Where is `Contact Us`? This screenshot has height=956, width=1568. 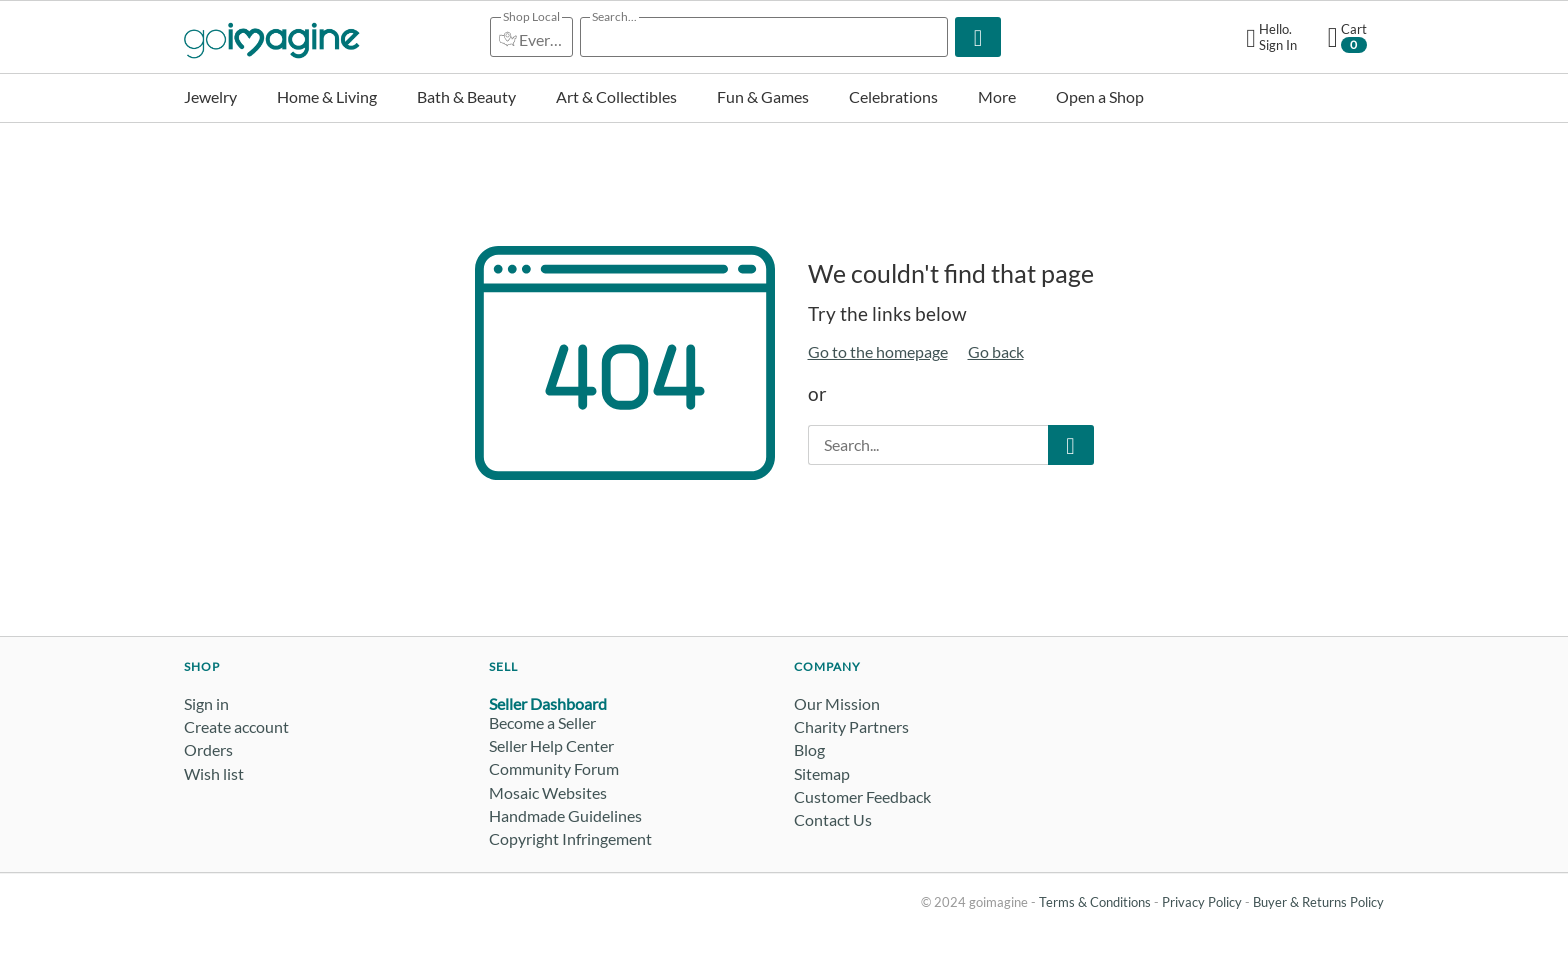
Contact Us is located at coordinates (833, 819).